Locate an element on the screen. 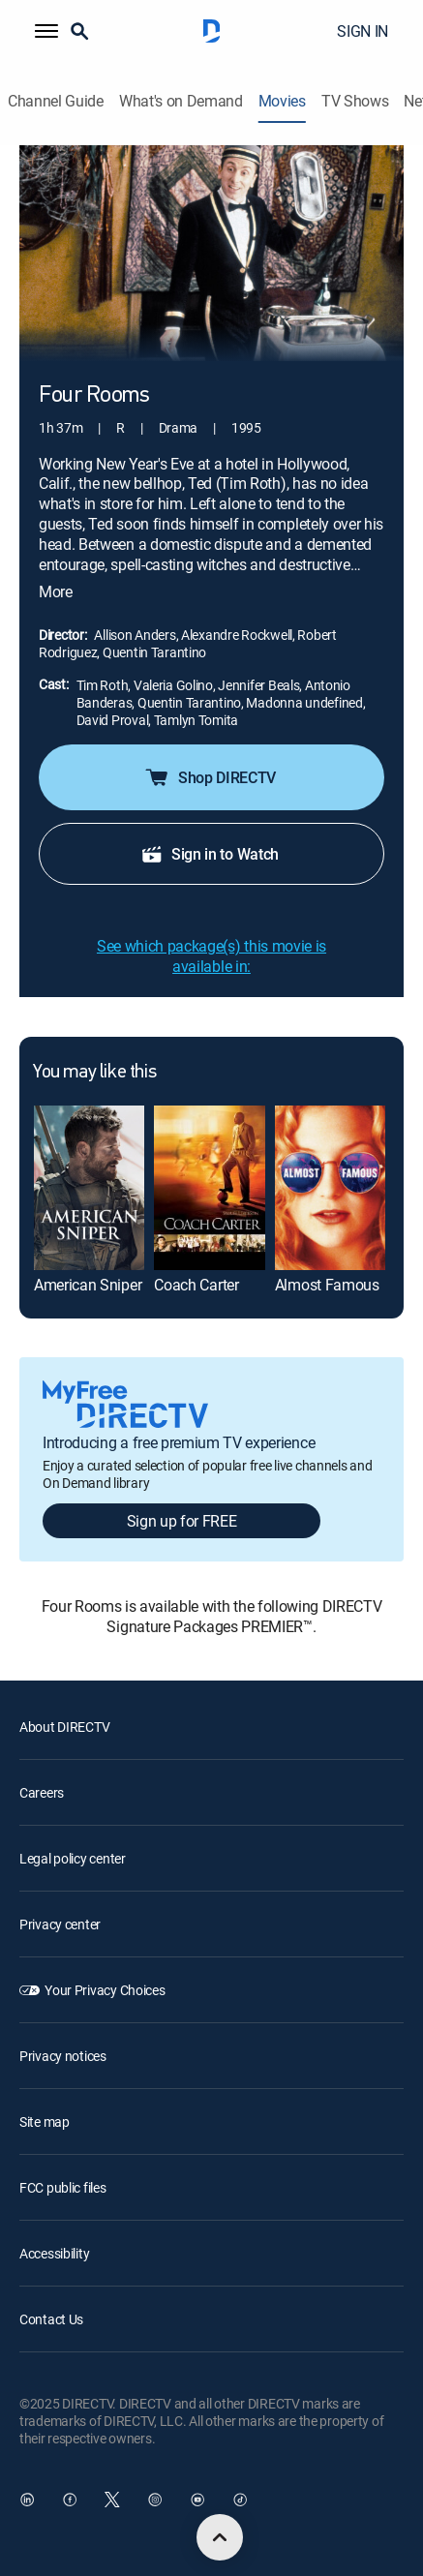 Image resolution: width=423 pixels, height=2576 pixels. [Coach Carter] is located at coordinates (209, 1188).